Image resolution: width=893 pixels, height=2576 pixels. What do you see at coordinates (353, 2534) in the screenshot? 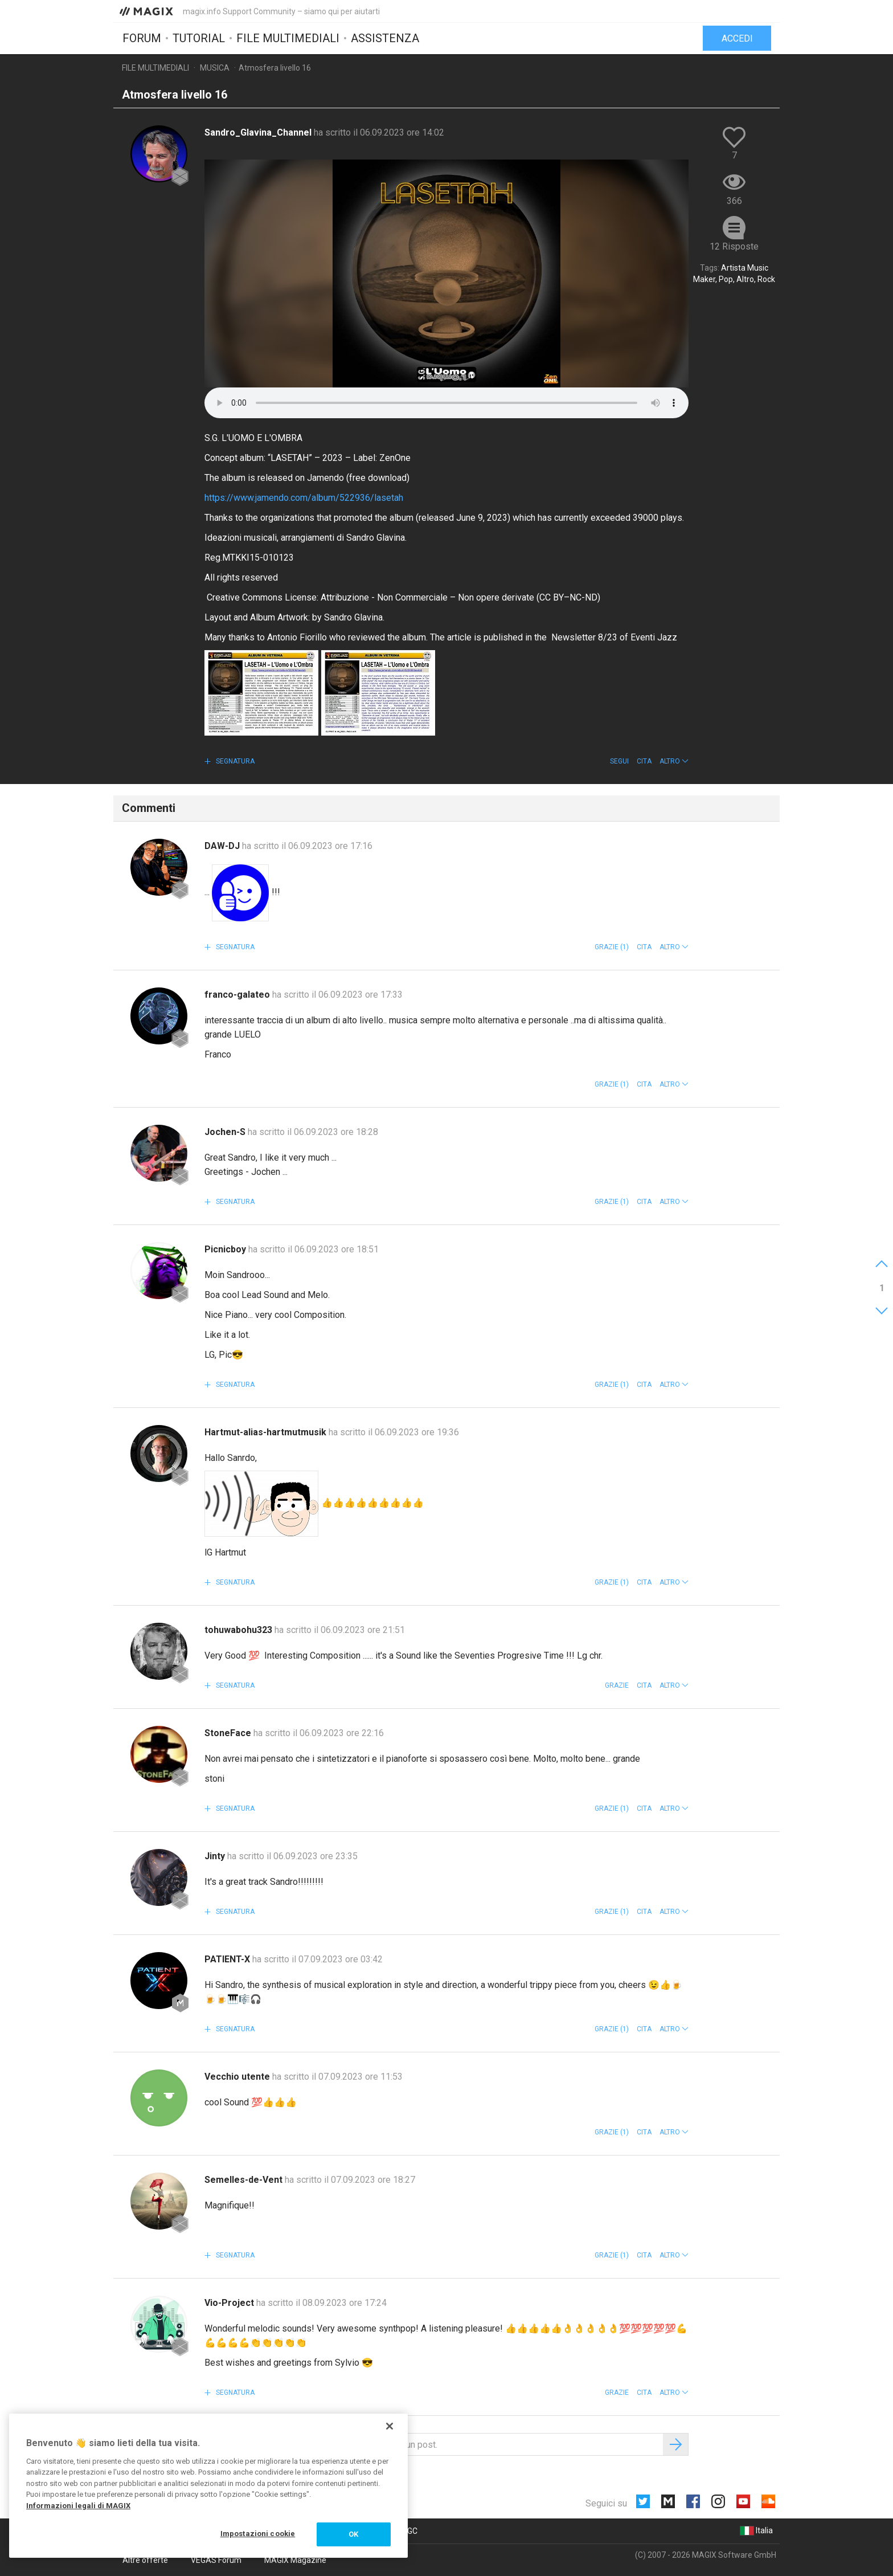
I see `OK` at bounding box center [353, 2534].